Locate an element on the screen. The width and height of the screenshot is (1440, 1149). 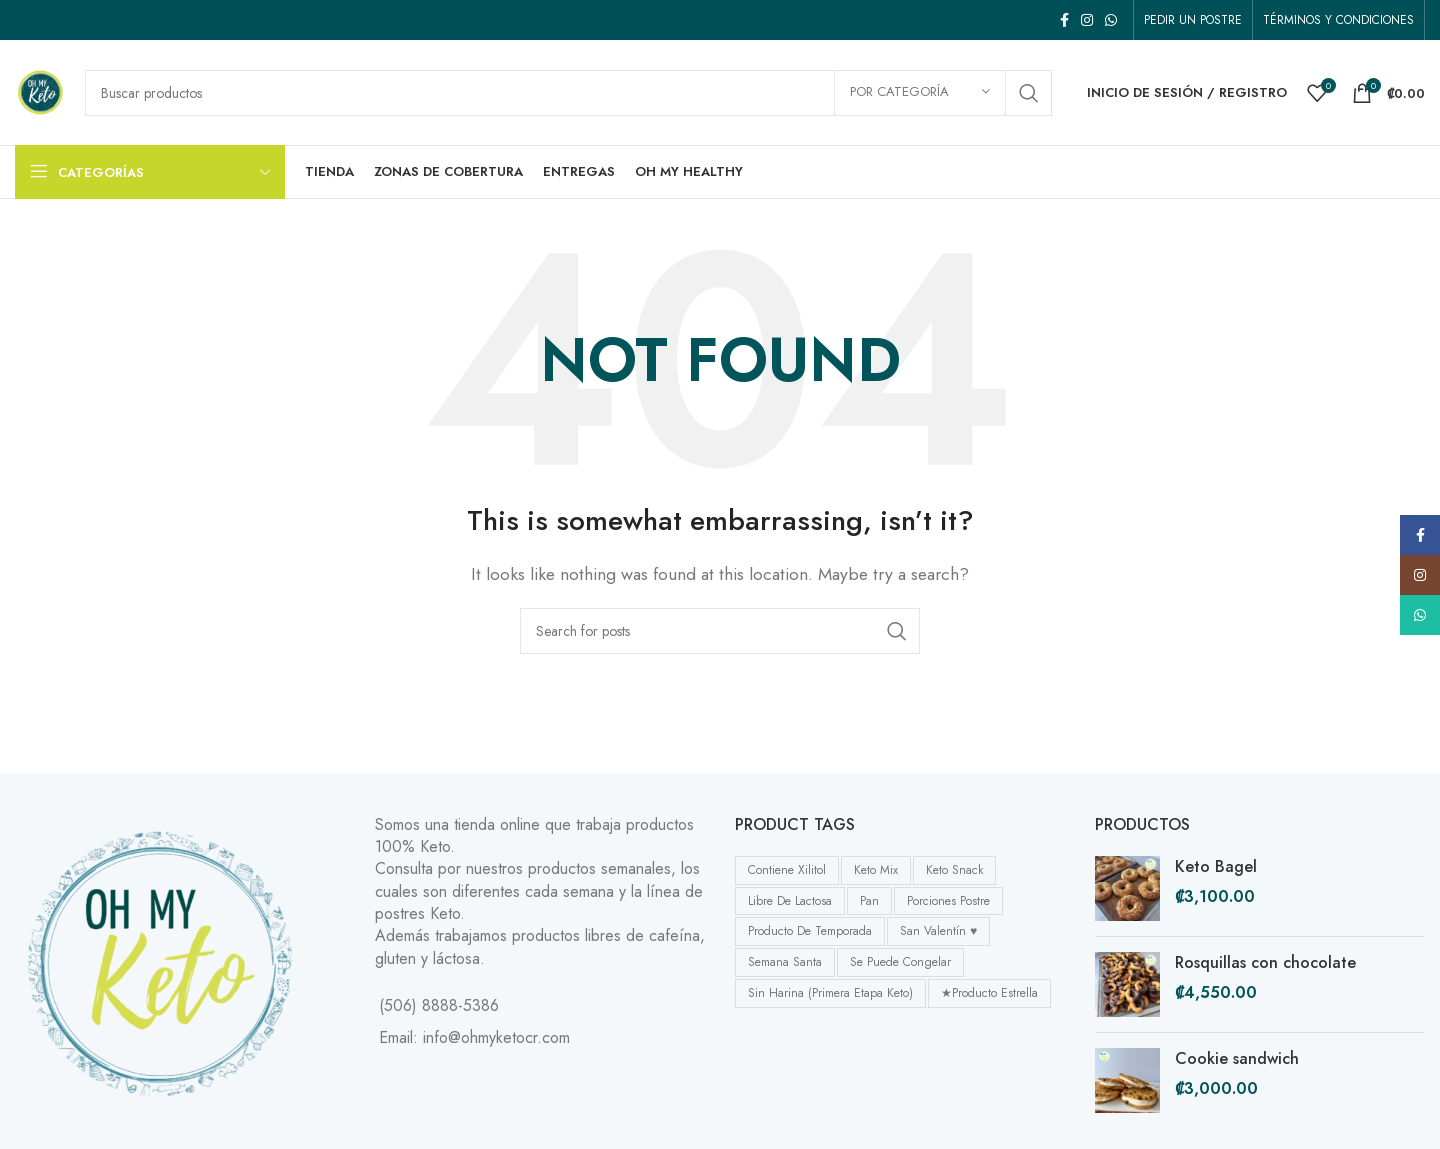
Keto Bagel is located at coordinates (1216, 867).